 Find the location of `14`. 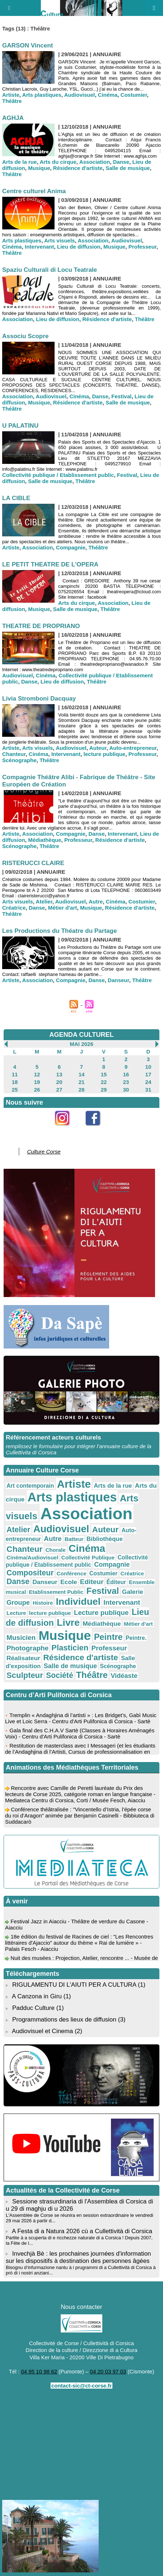

14 is located at coordinates (81, 1074).